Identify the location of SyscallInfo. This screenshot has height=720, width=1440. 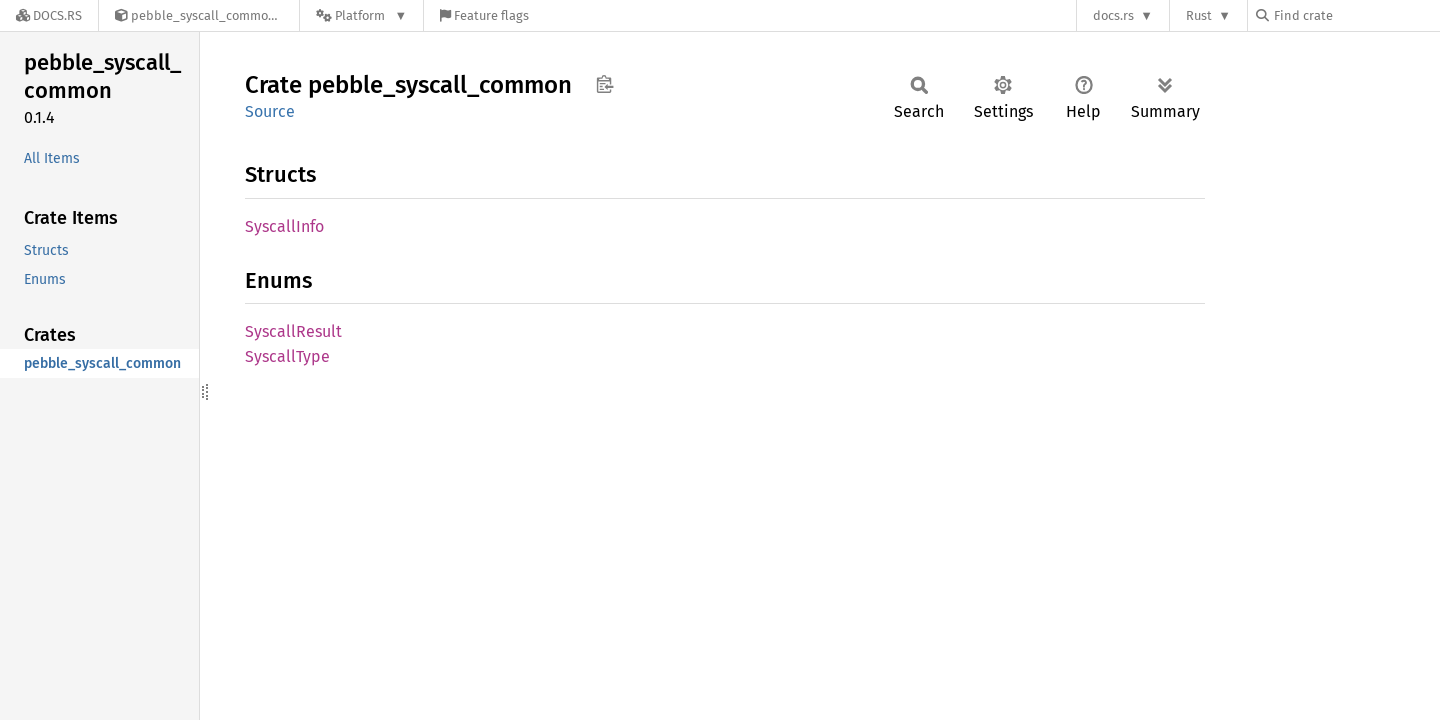
(284, 226).